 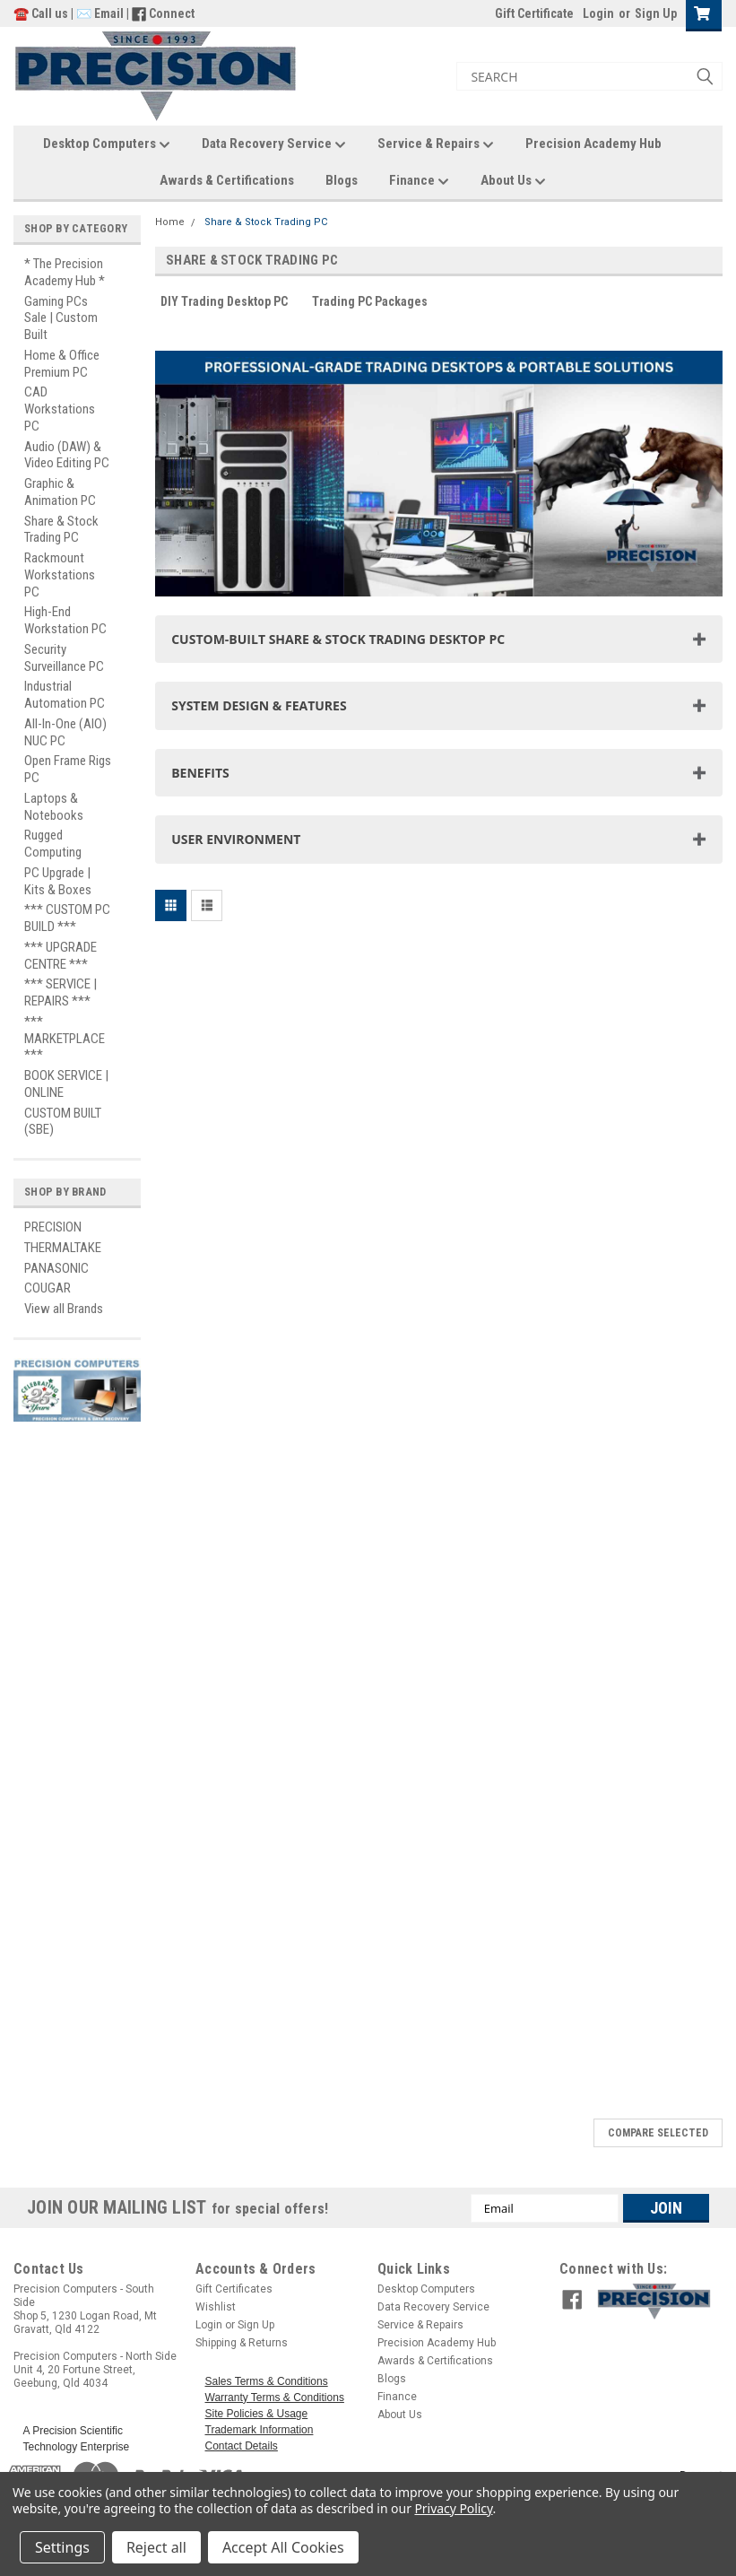 What do you see at coordinates (60, 492) in the screenshot?
I see `Graphic & Animation PC` at bounding box center [60, 492].